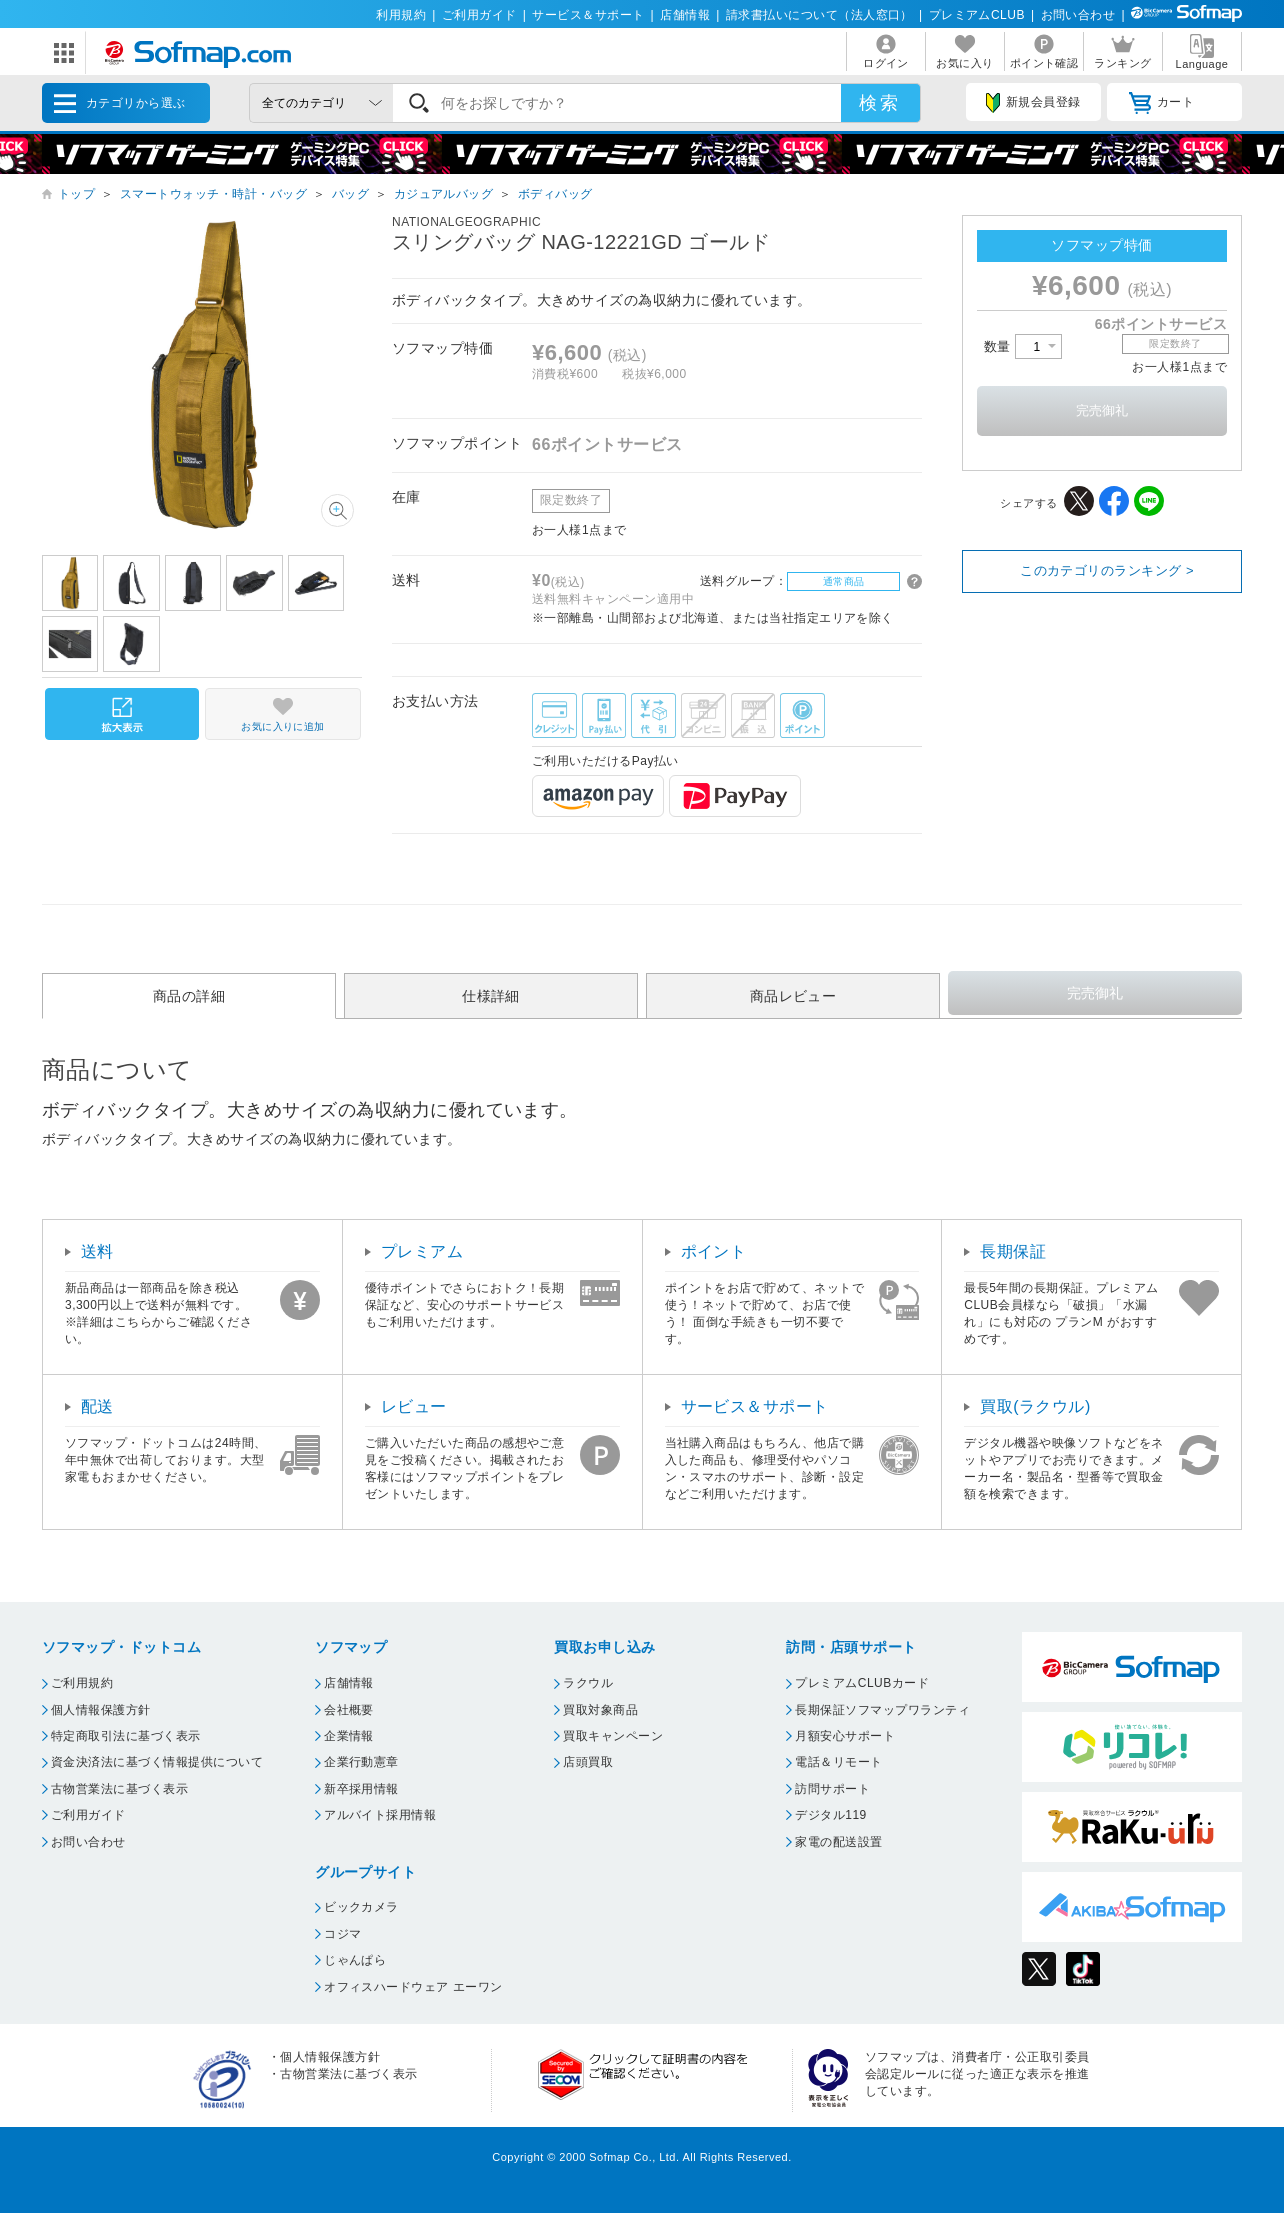  What do you see at coordinates (830, 1815) in the screenshot?
I see `デジタル119` at bounding box center [830, 1815].